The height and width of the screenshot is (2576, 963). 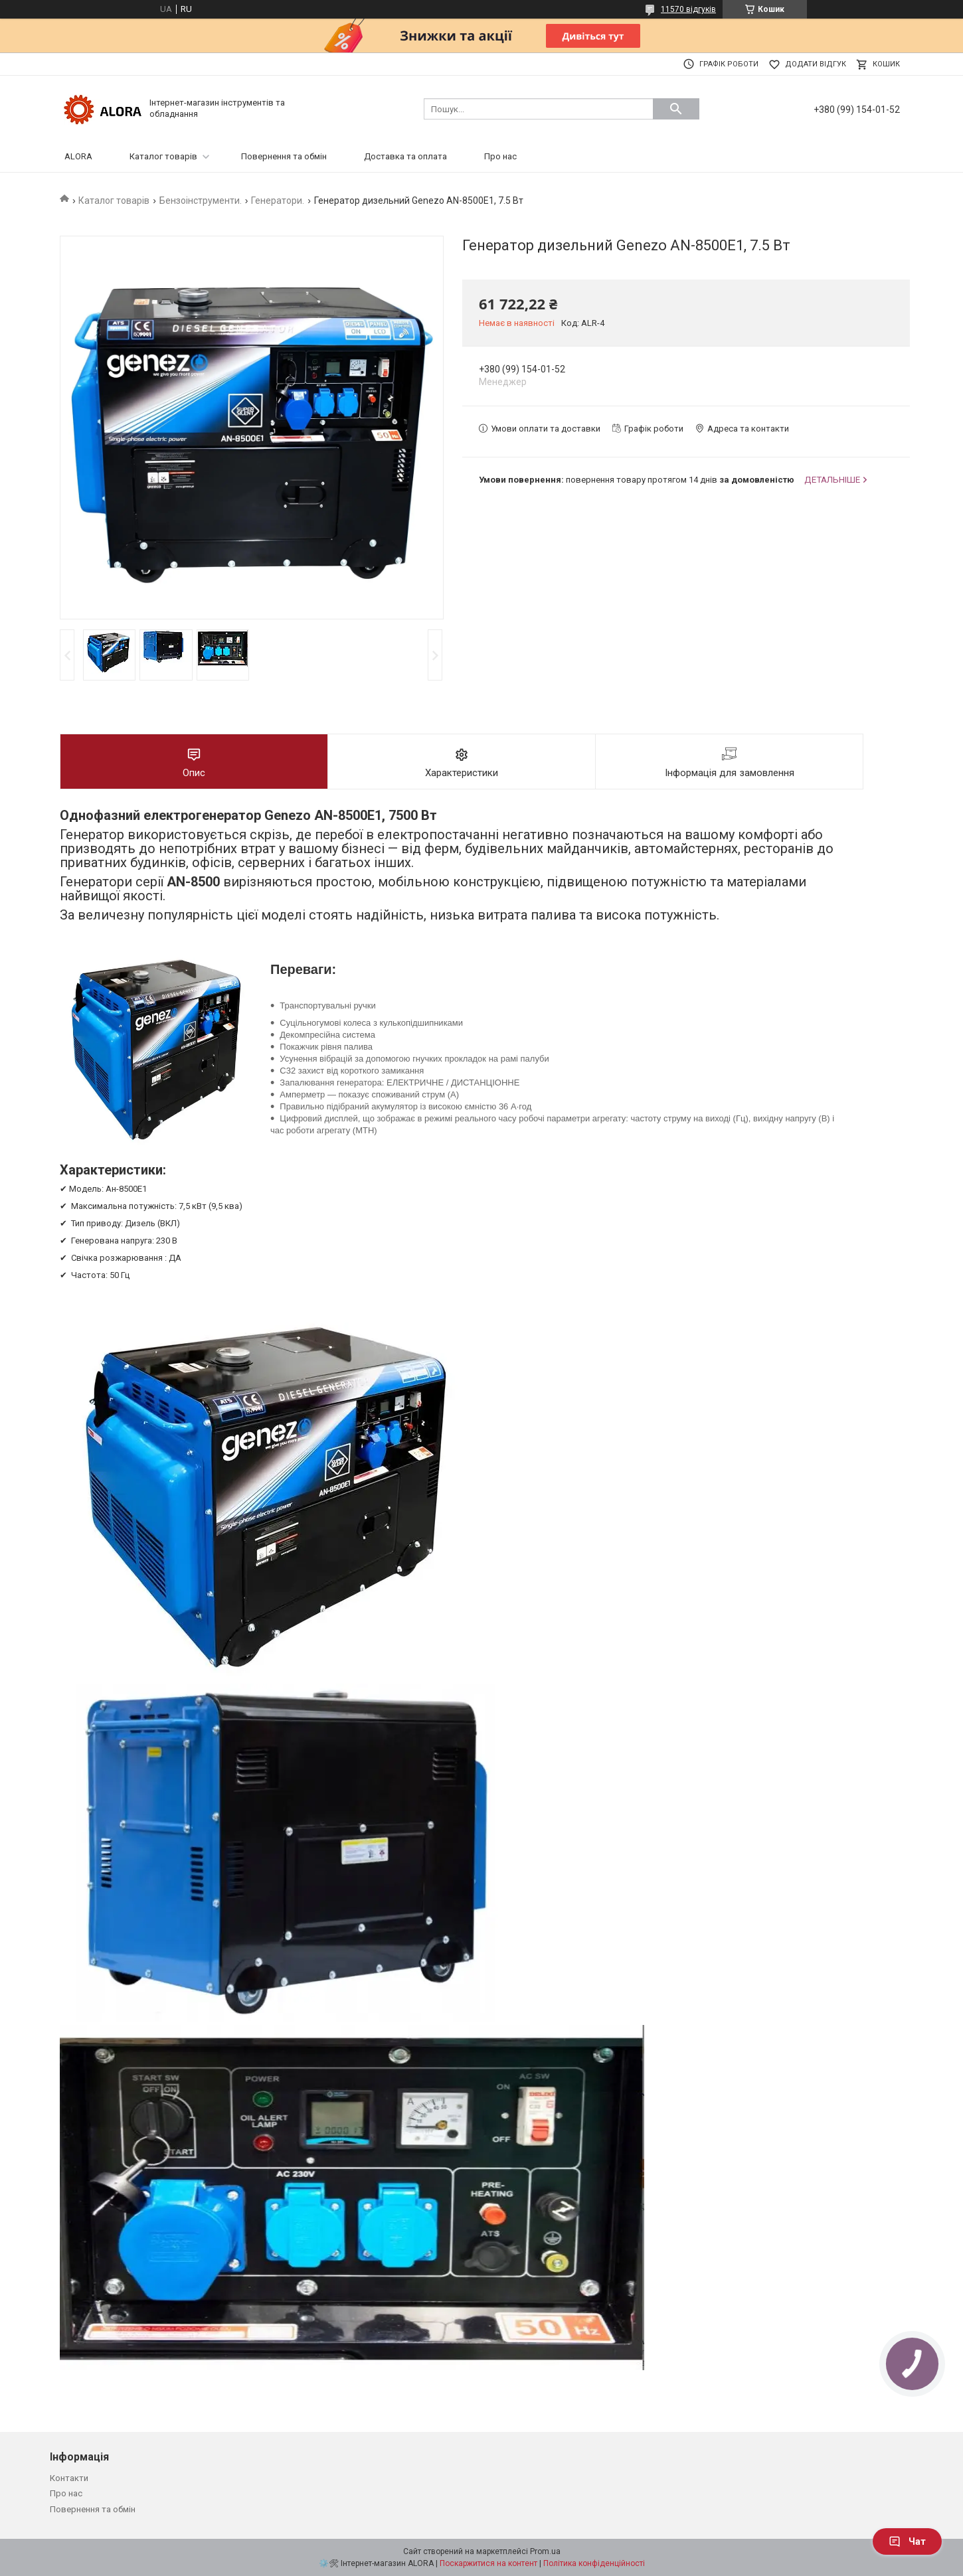 I want to click on Повернення та обмін, so click(x=284, y=156).